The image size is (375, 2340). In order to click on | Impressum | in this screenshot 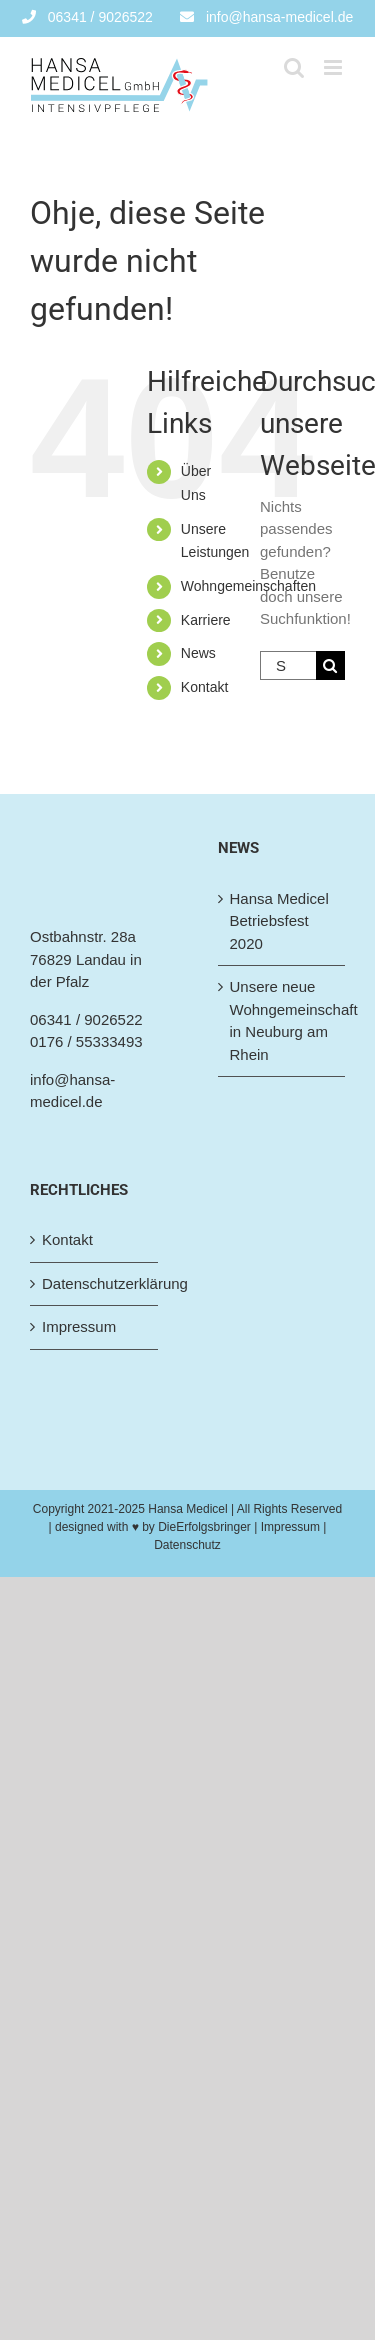, I will do `click(289, 1527)`.